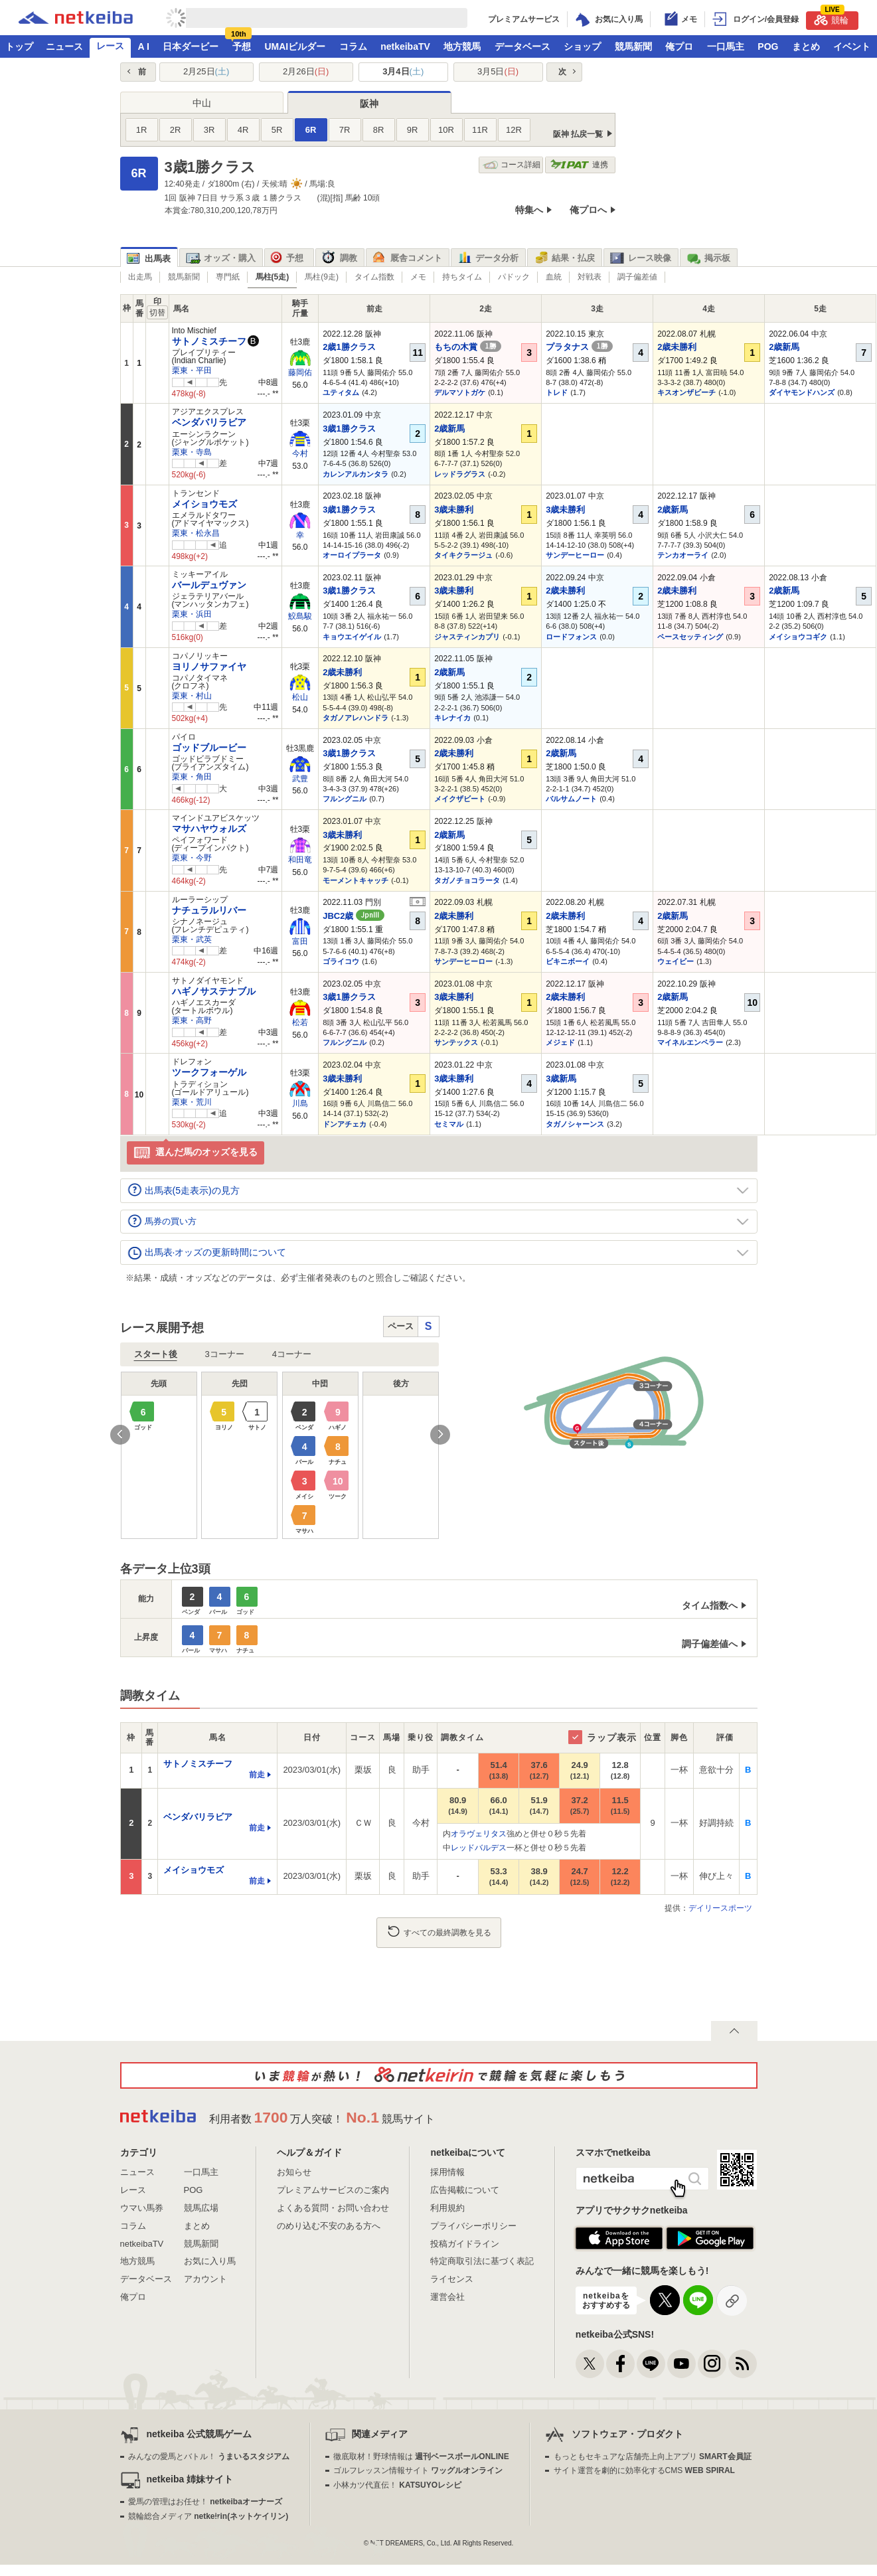 The width and height of the screenshot is (877, 2576). Describe the element at coordinates (640, 258) in the screenshot. I see `レース映像` at that location.